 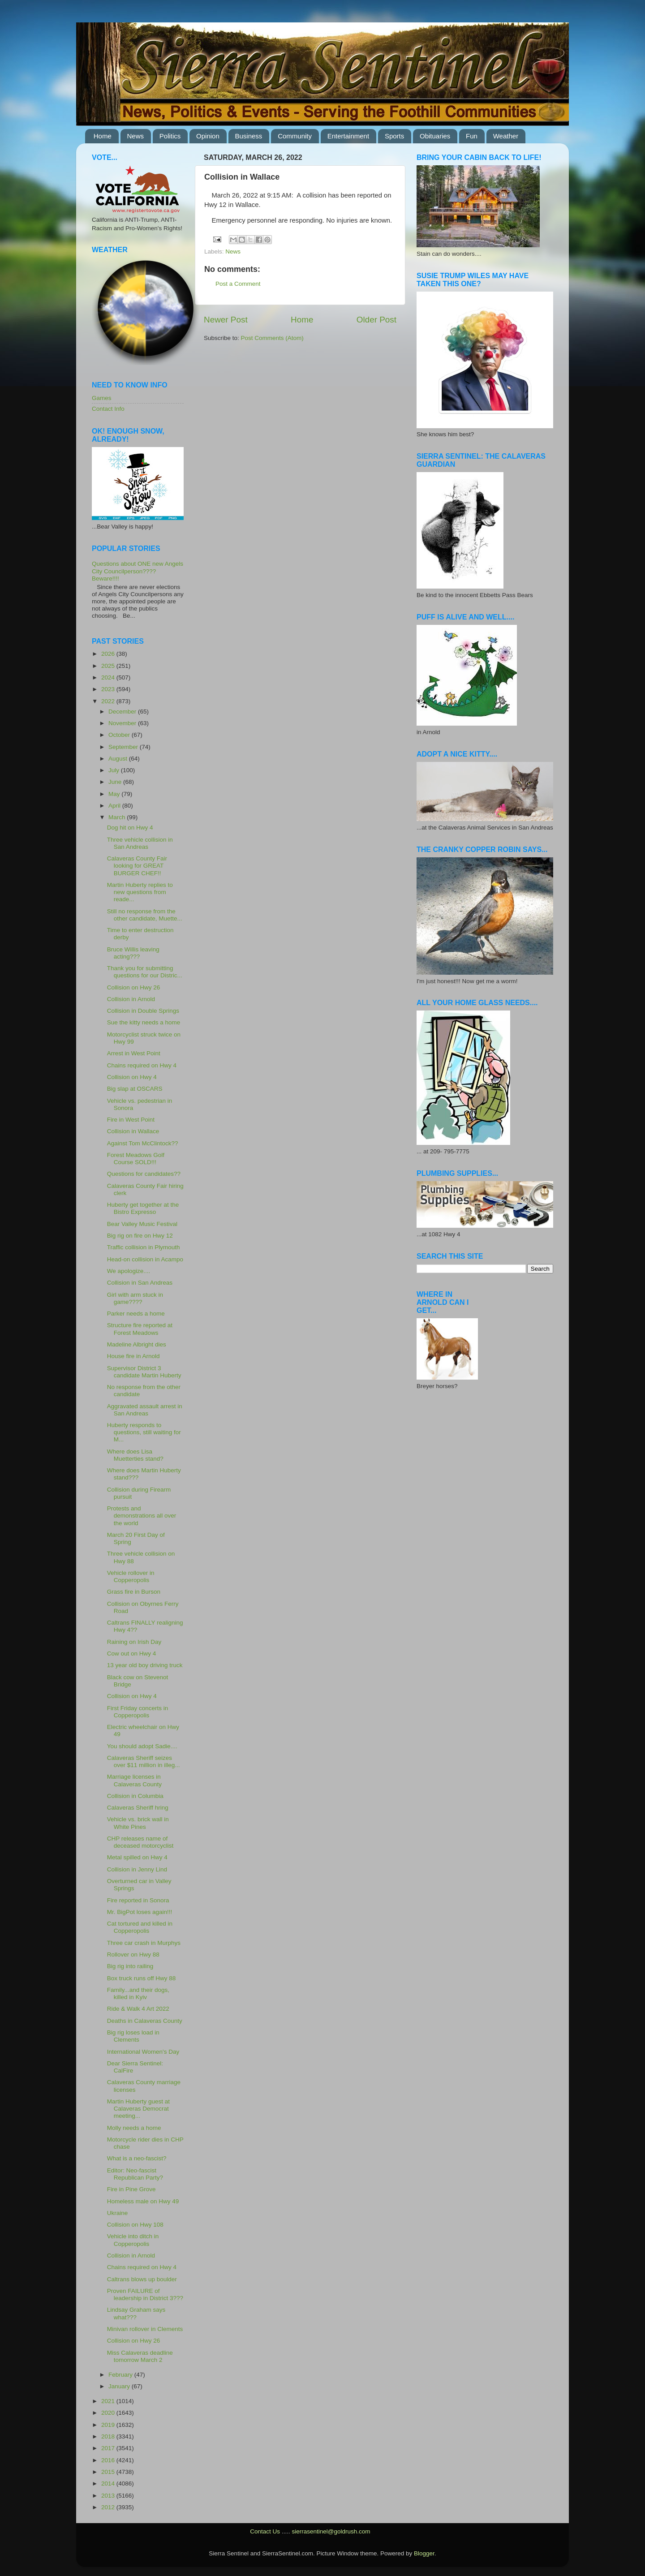 I want to click on Family...and their dogs, killed in Kyiv, so click(x=138, y=1993).